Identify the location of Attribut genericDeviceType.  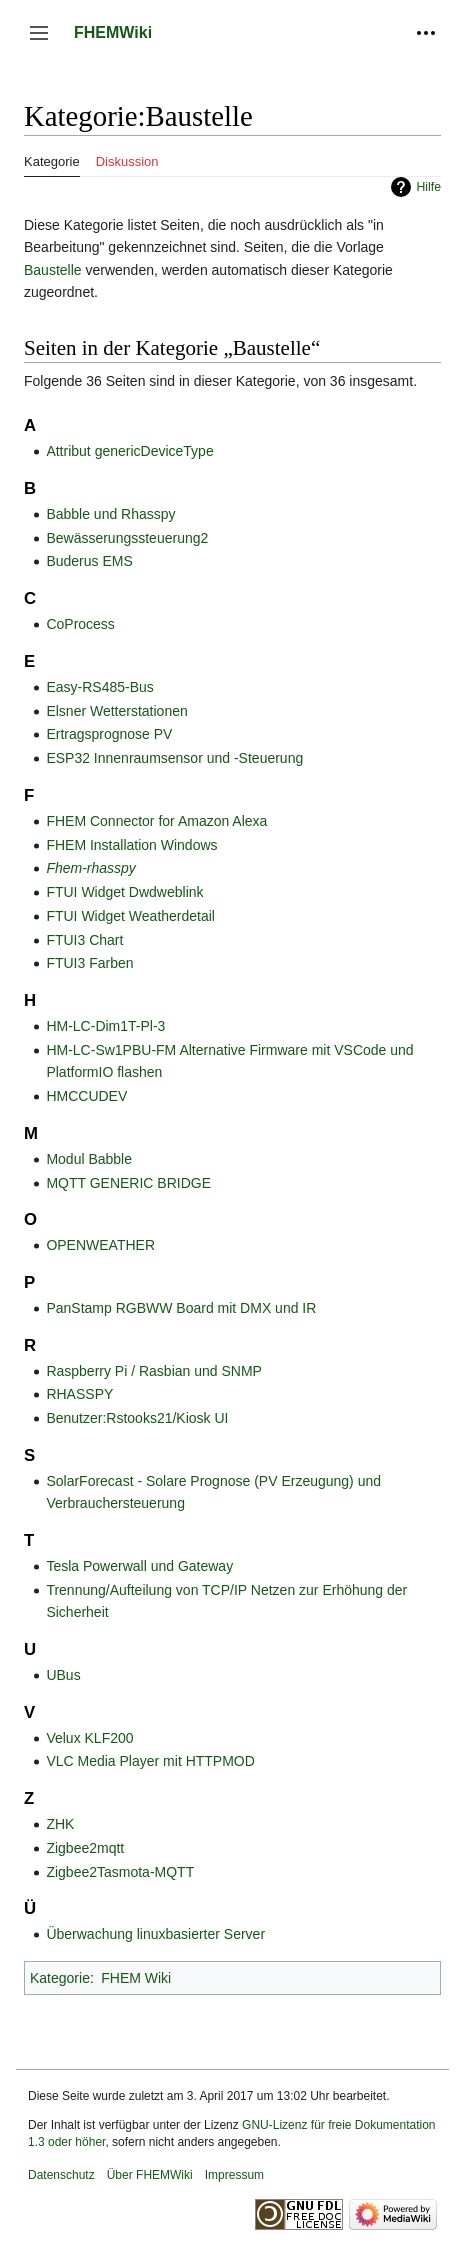
(129, 451).